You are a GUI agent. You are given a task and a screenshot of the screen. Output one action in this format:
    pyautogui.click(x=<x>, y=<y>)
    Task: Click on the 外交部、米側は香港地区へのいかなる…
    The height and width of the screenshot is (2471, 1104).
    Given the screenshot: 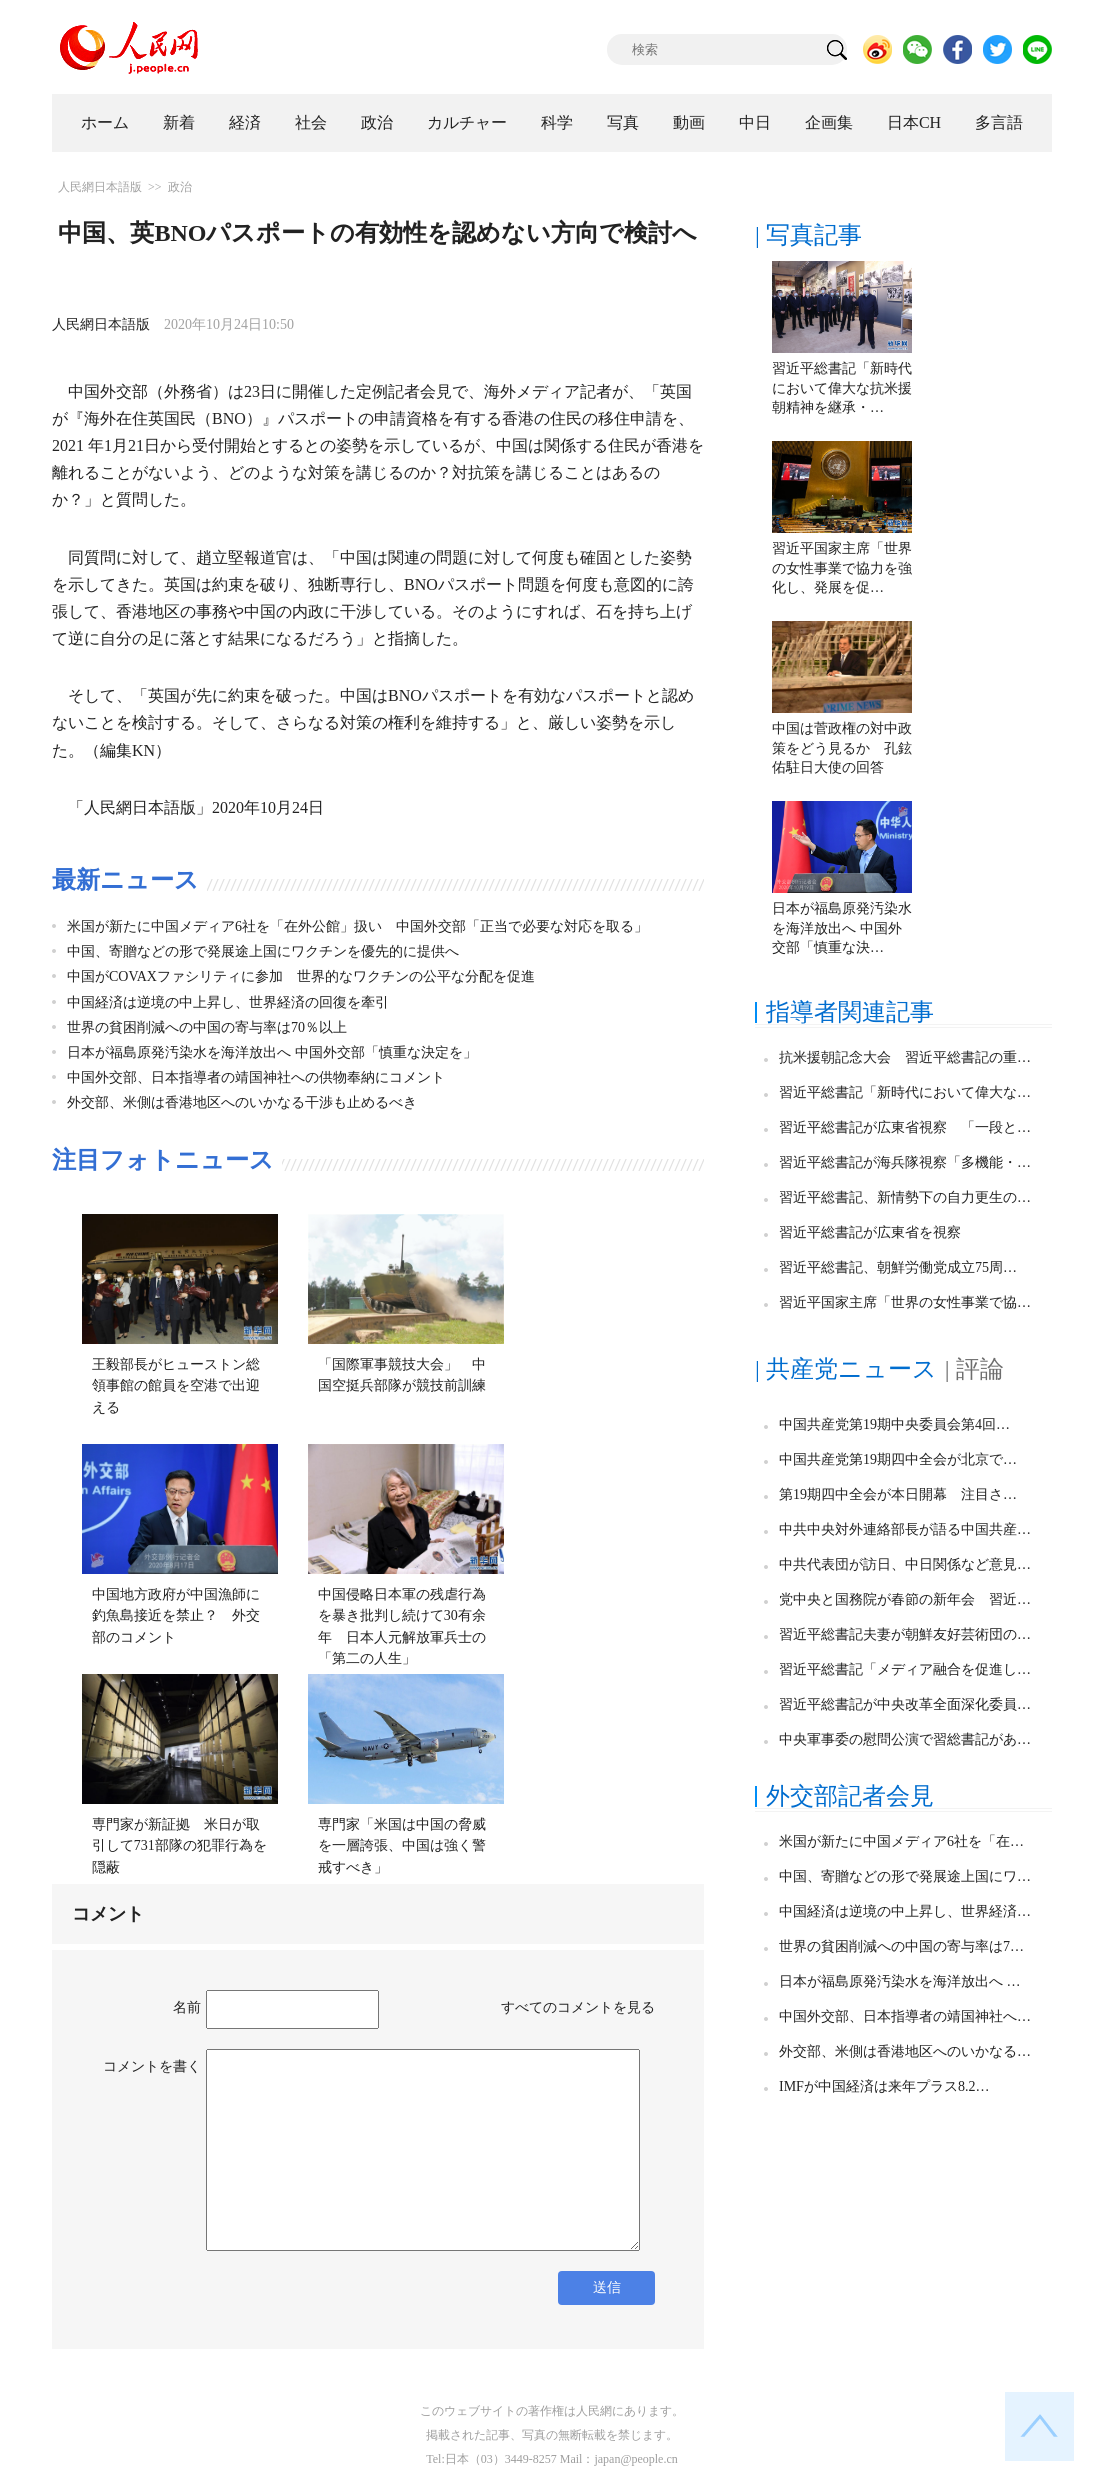 What is the action you would take?
    pyautogui.click(x=905, y=2051)
    